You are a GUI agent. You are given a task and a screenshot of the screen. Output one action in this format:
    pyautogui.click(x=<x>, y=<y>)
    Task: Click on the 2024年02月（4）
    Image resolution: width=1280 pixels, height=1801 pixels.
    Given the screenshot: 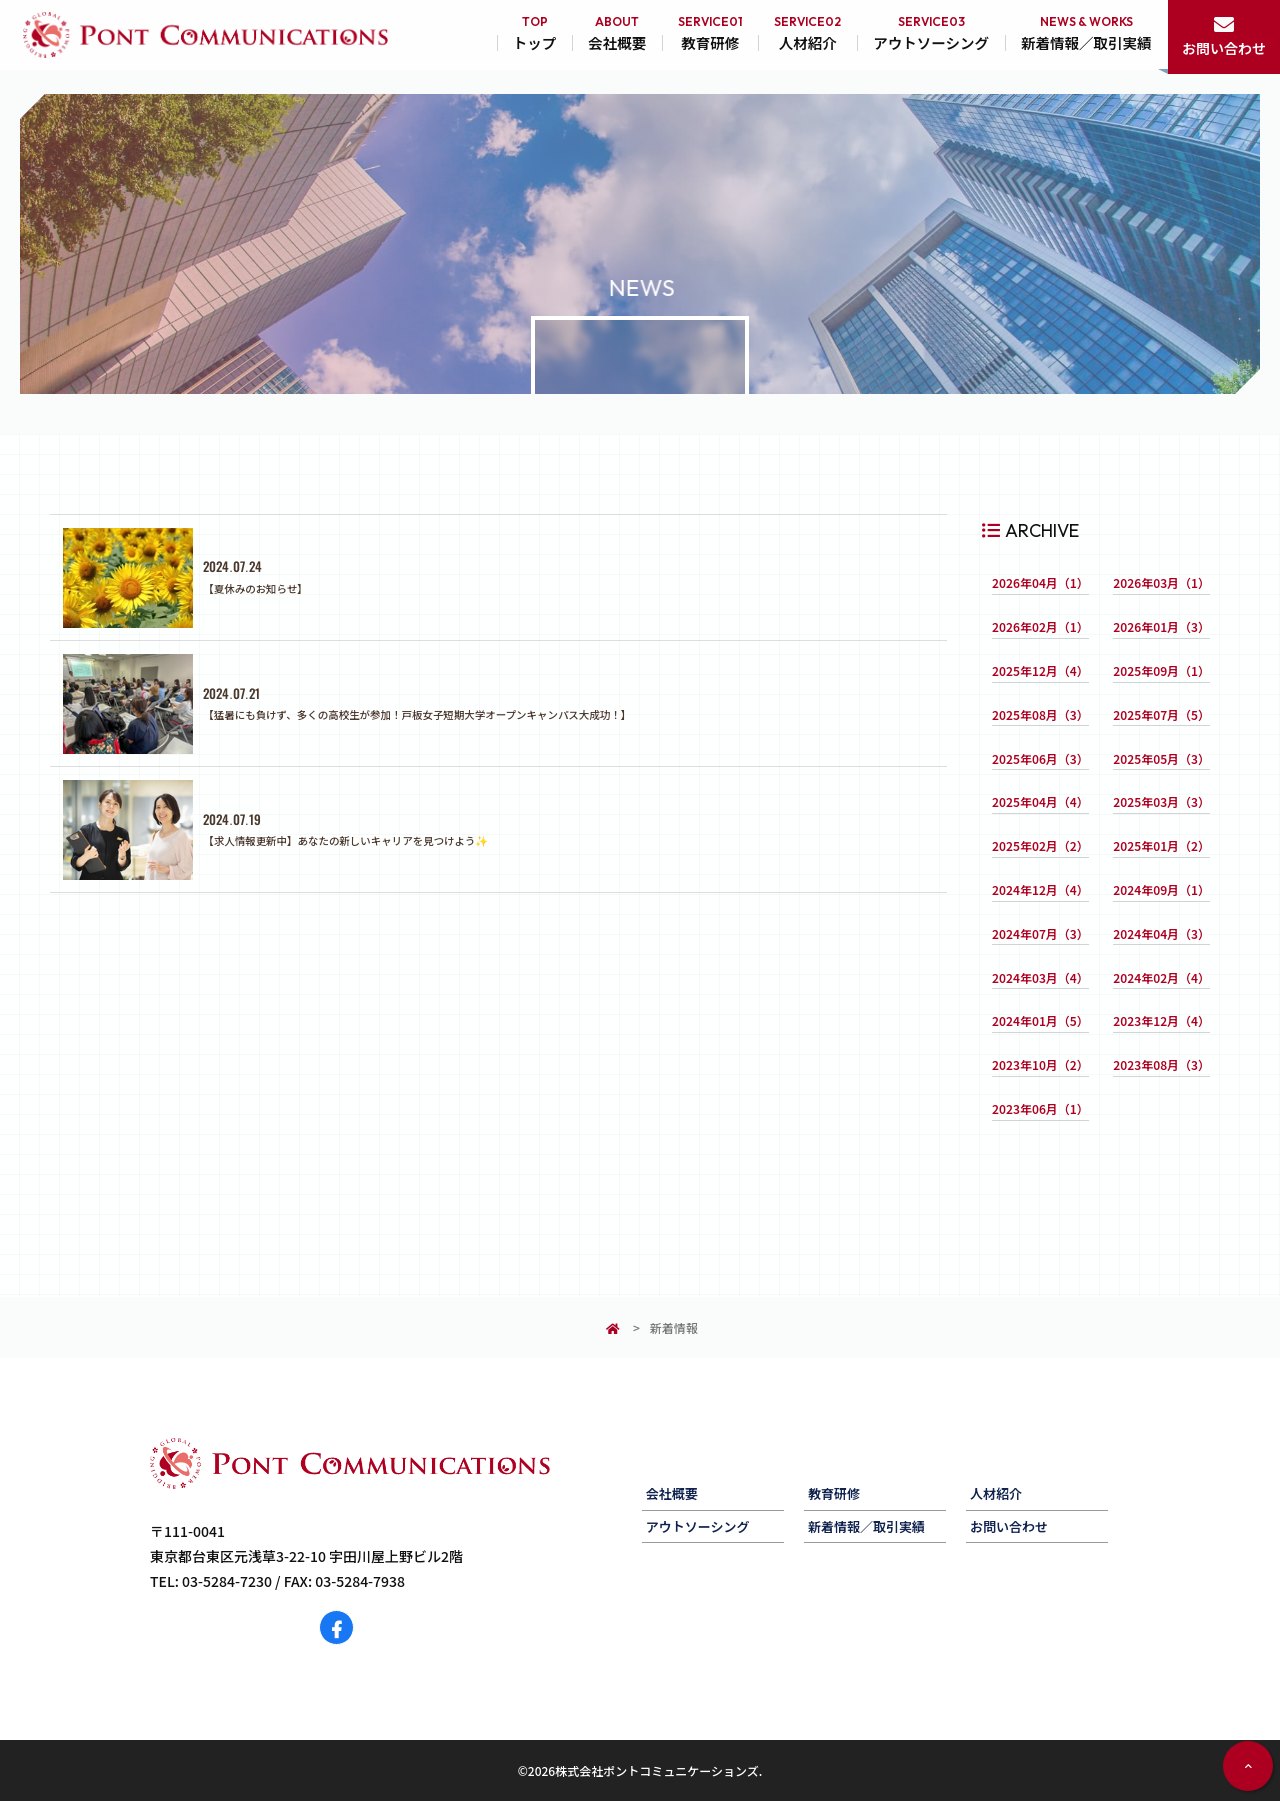 What is the action you would take?
    pyautogui.click(x=1161, y=977)
    